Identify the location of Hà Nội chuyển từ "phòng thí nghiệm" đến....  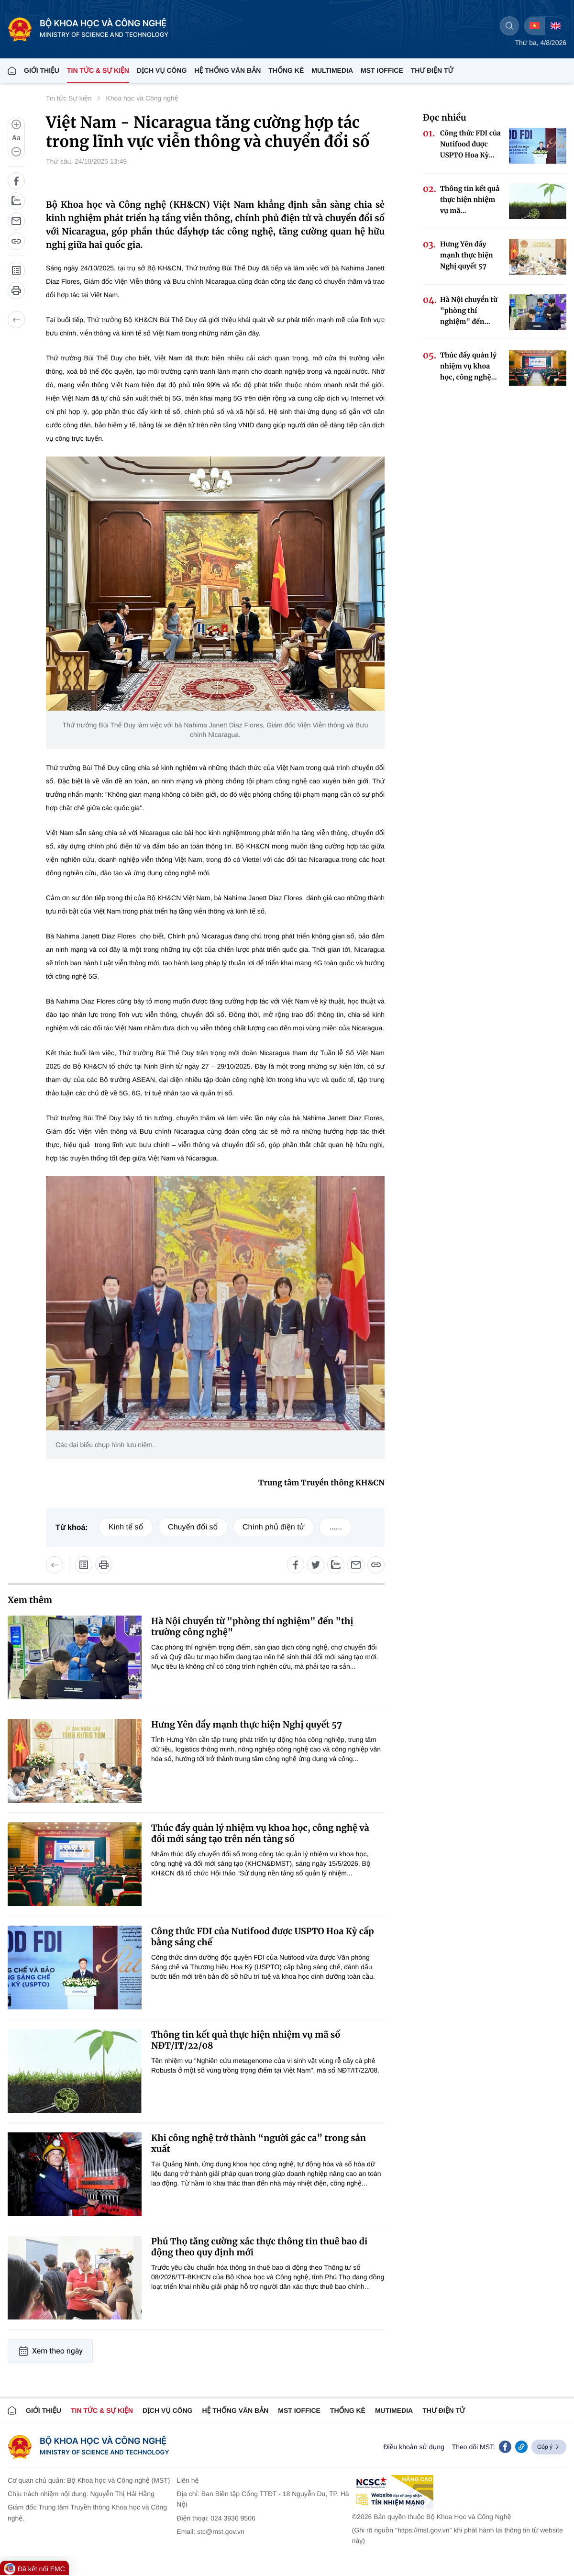
(468, 310).